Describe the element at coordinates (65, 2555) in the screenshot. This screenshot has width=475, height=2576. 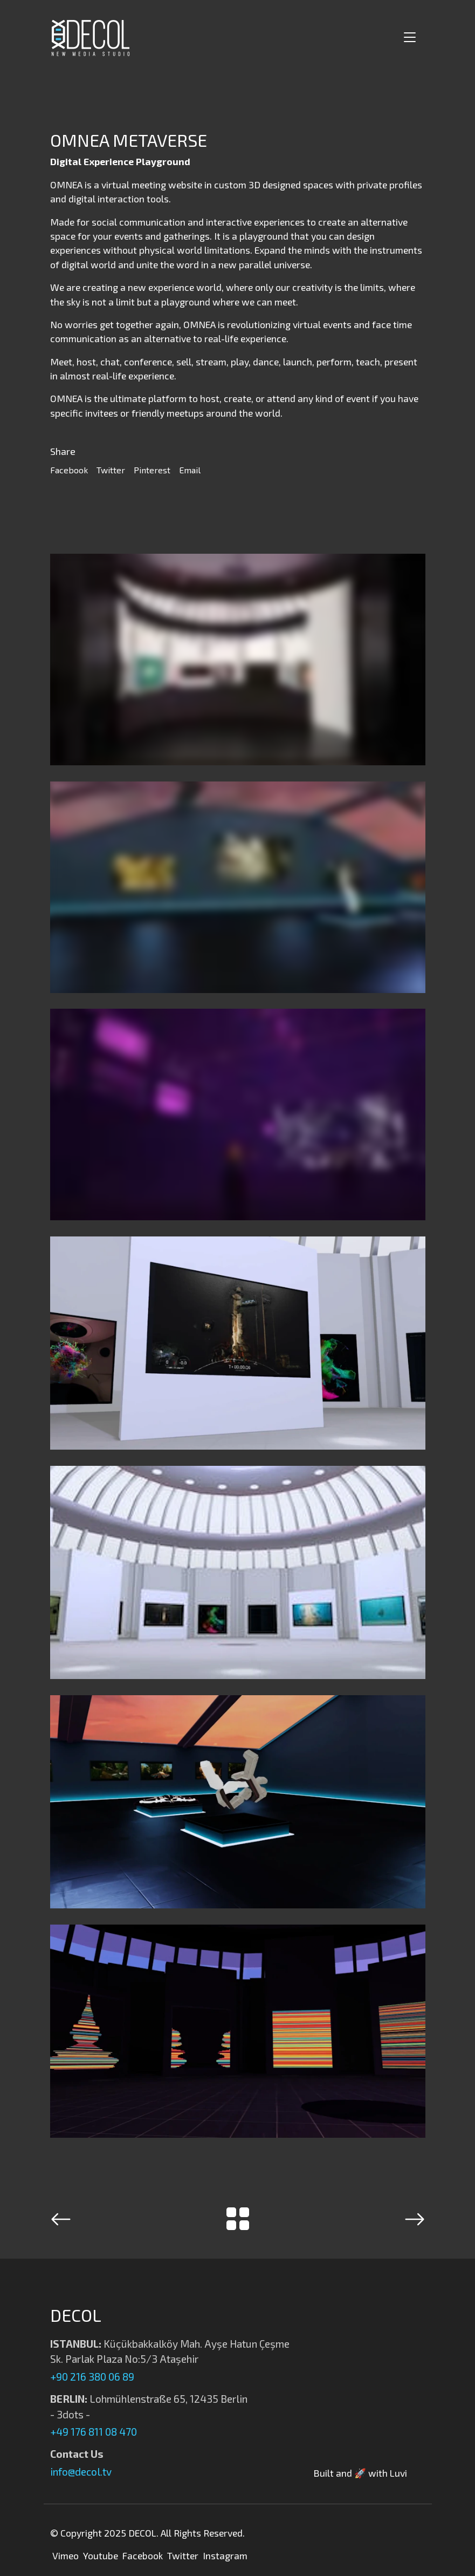
I see `Vimeo` at that location.